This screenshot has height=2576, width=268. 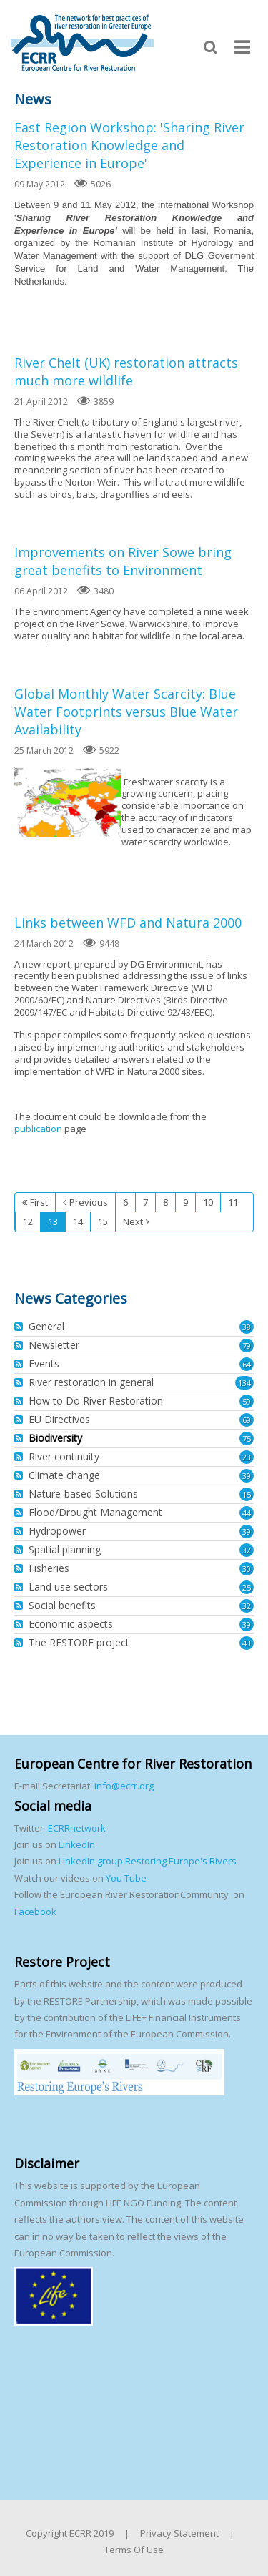 What do you see at coordinates (185, 1202) in the screenshot?
I see `9 [Page 9]` at bounding box center [185, 1202].